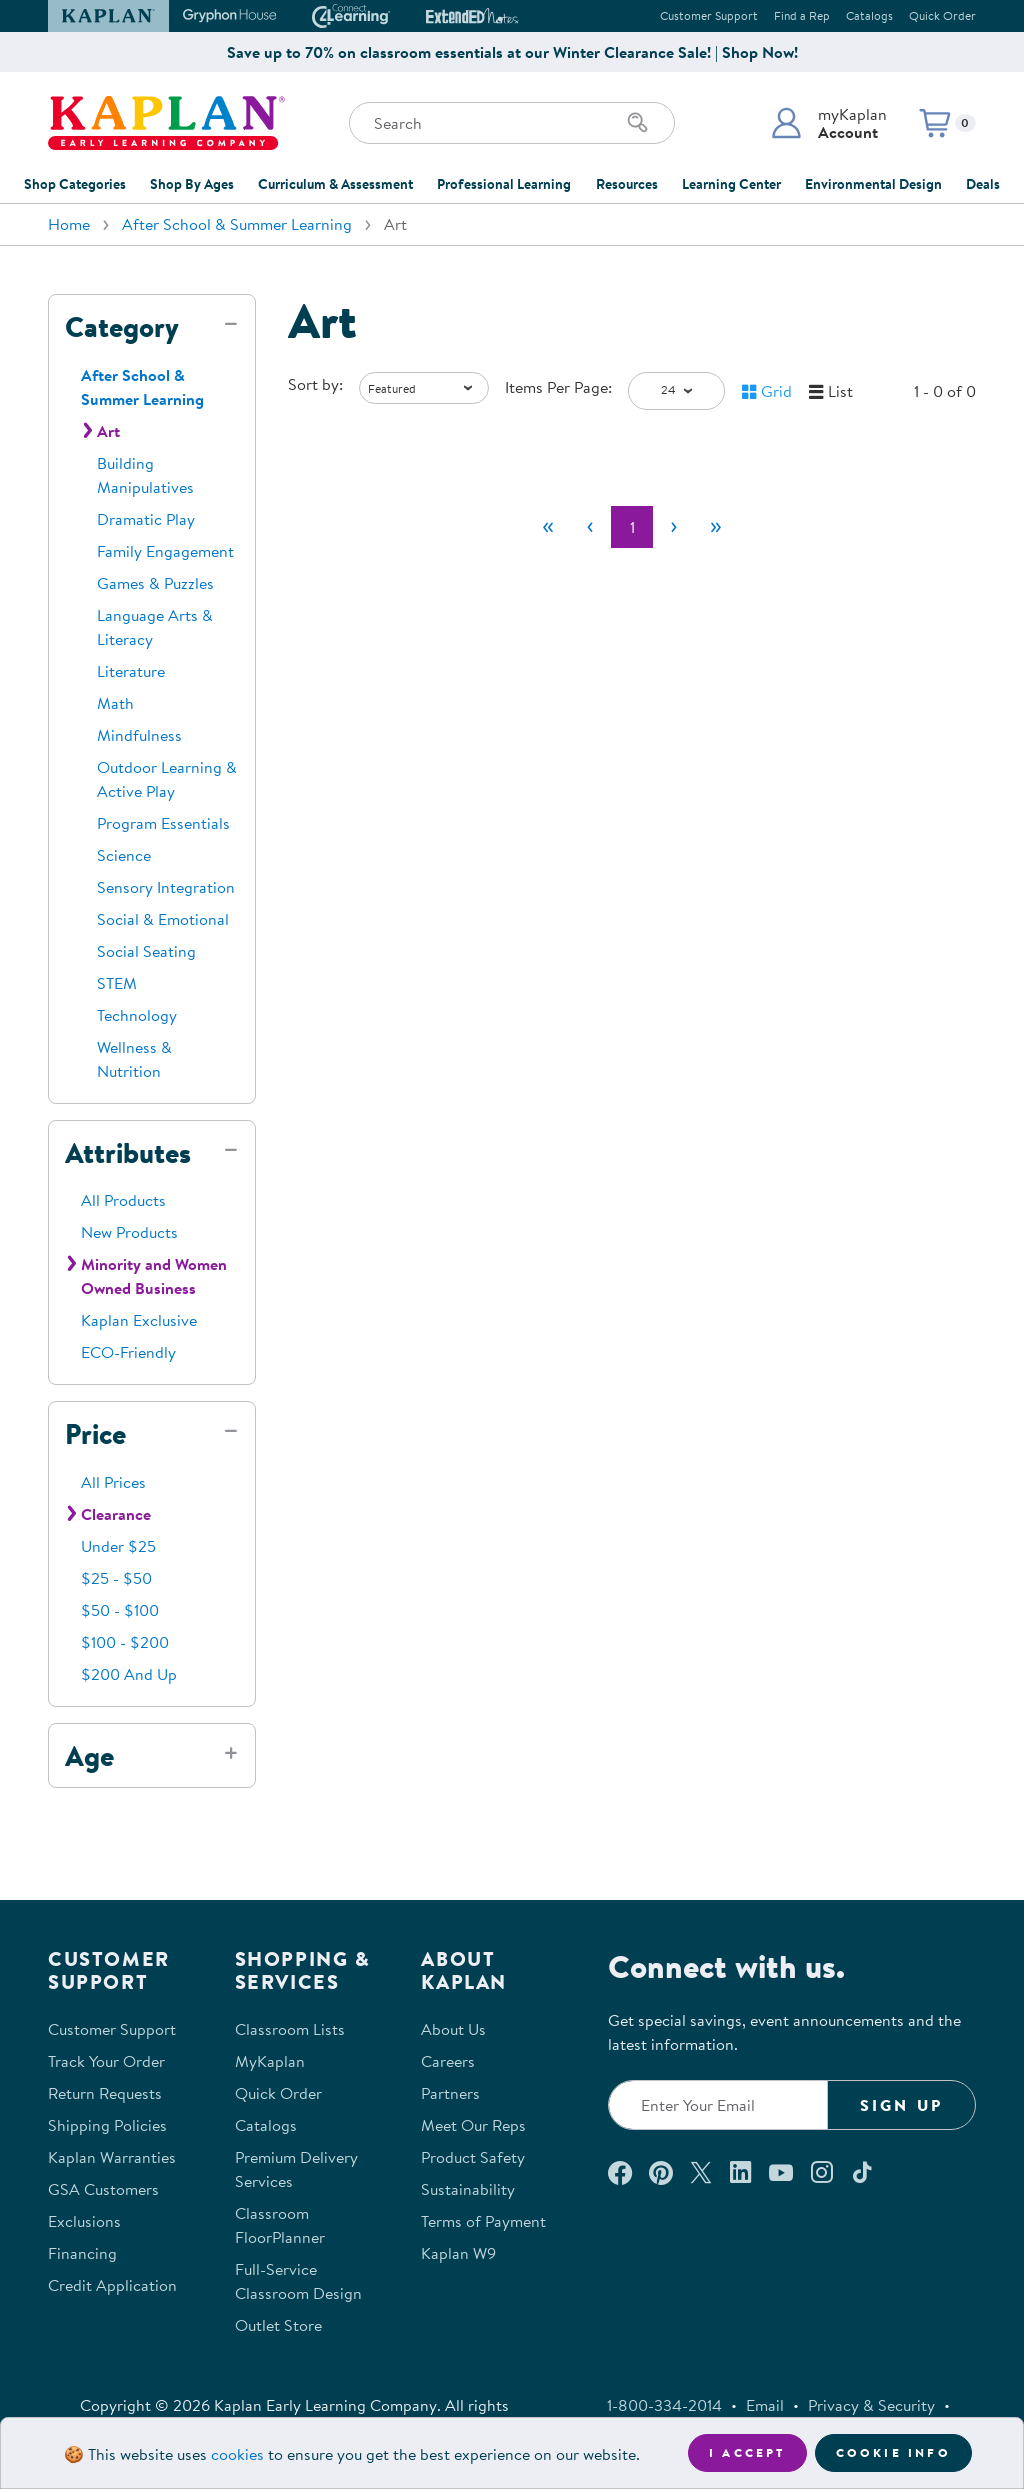  I want to click on Resources, so click(627, 184).